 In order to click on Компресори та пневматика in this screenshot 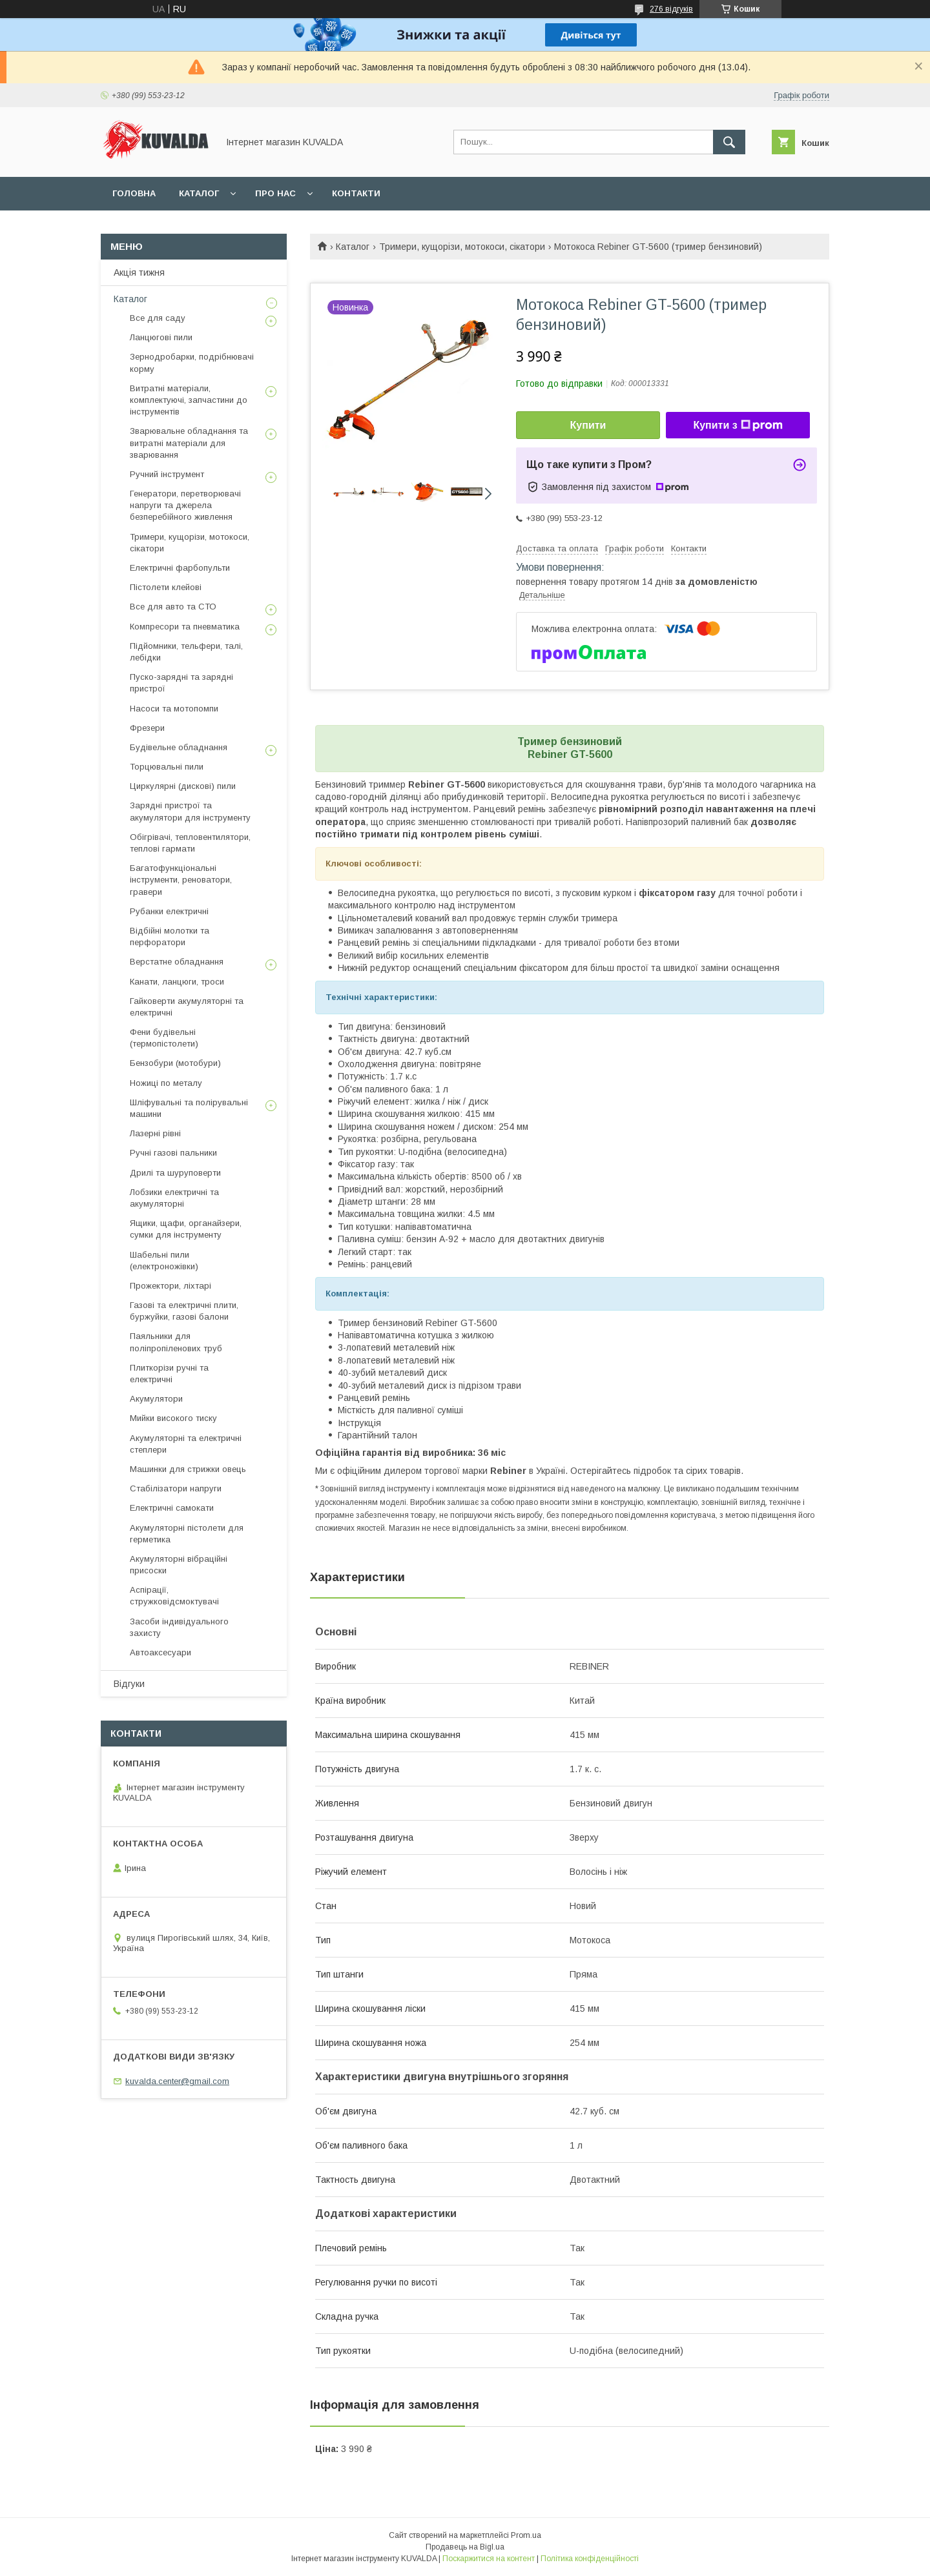, I will do `click(185, 626)`.